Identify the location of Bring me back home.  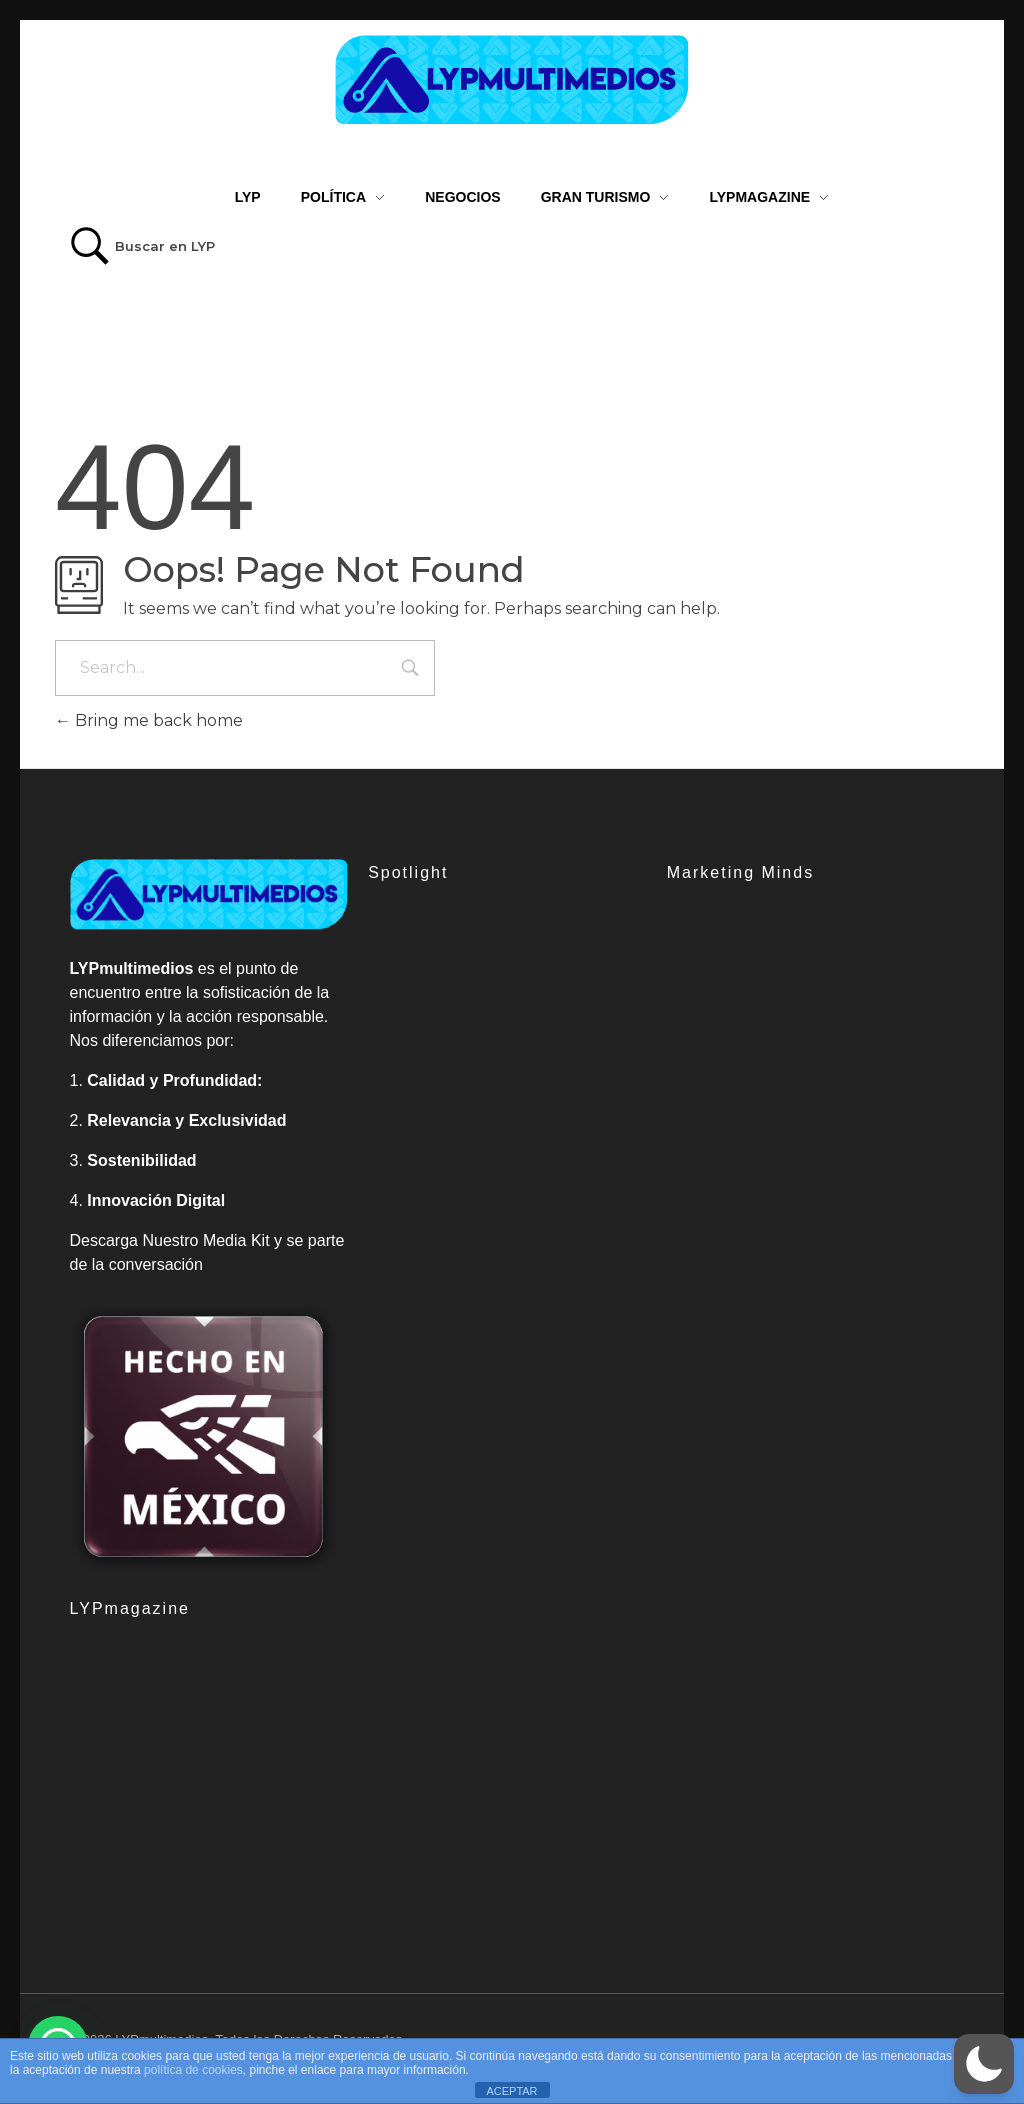
(149, 720).